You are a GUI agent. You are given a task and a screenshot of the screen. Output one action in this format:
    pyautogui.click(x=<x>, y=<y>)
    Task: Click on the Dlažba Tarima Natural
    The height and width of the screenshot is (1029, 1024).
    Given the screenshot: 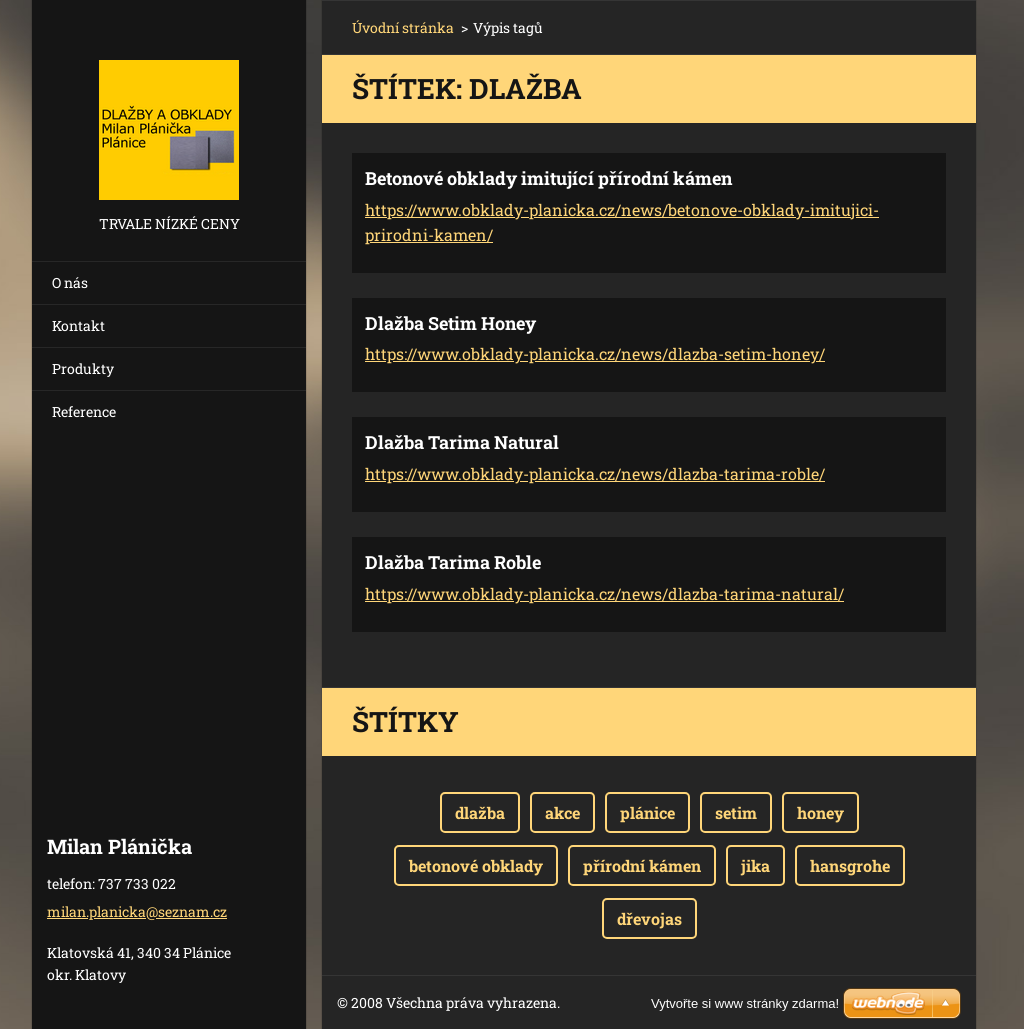 What is the action you would take?
    pyautogui.click(x=462, y=442)
    